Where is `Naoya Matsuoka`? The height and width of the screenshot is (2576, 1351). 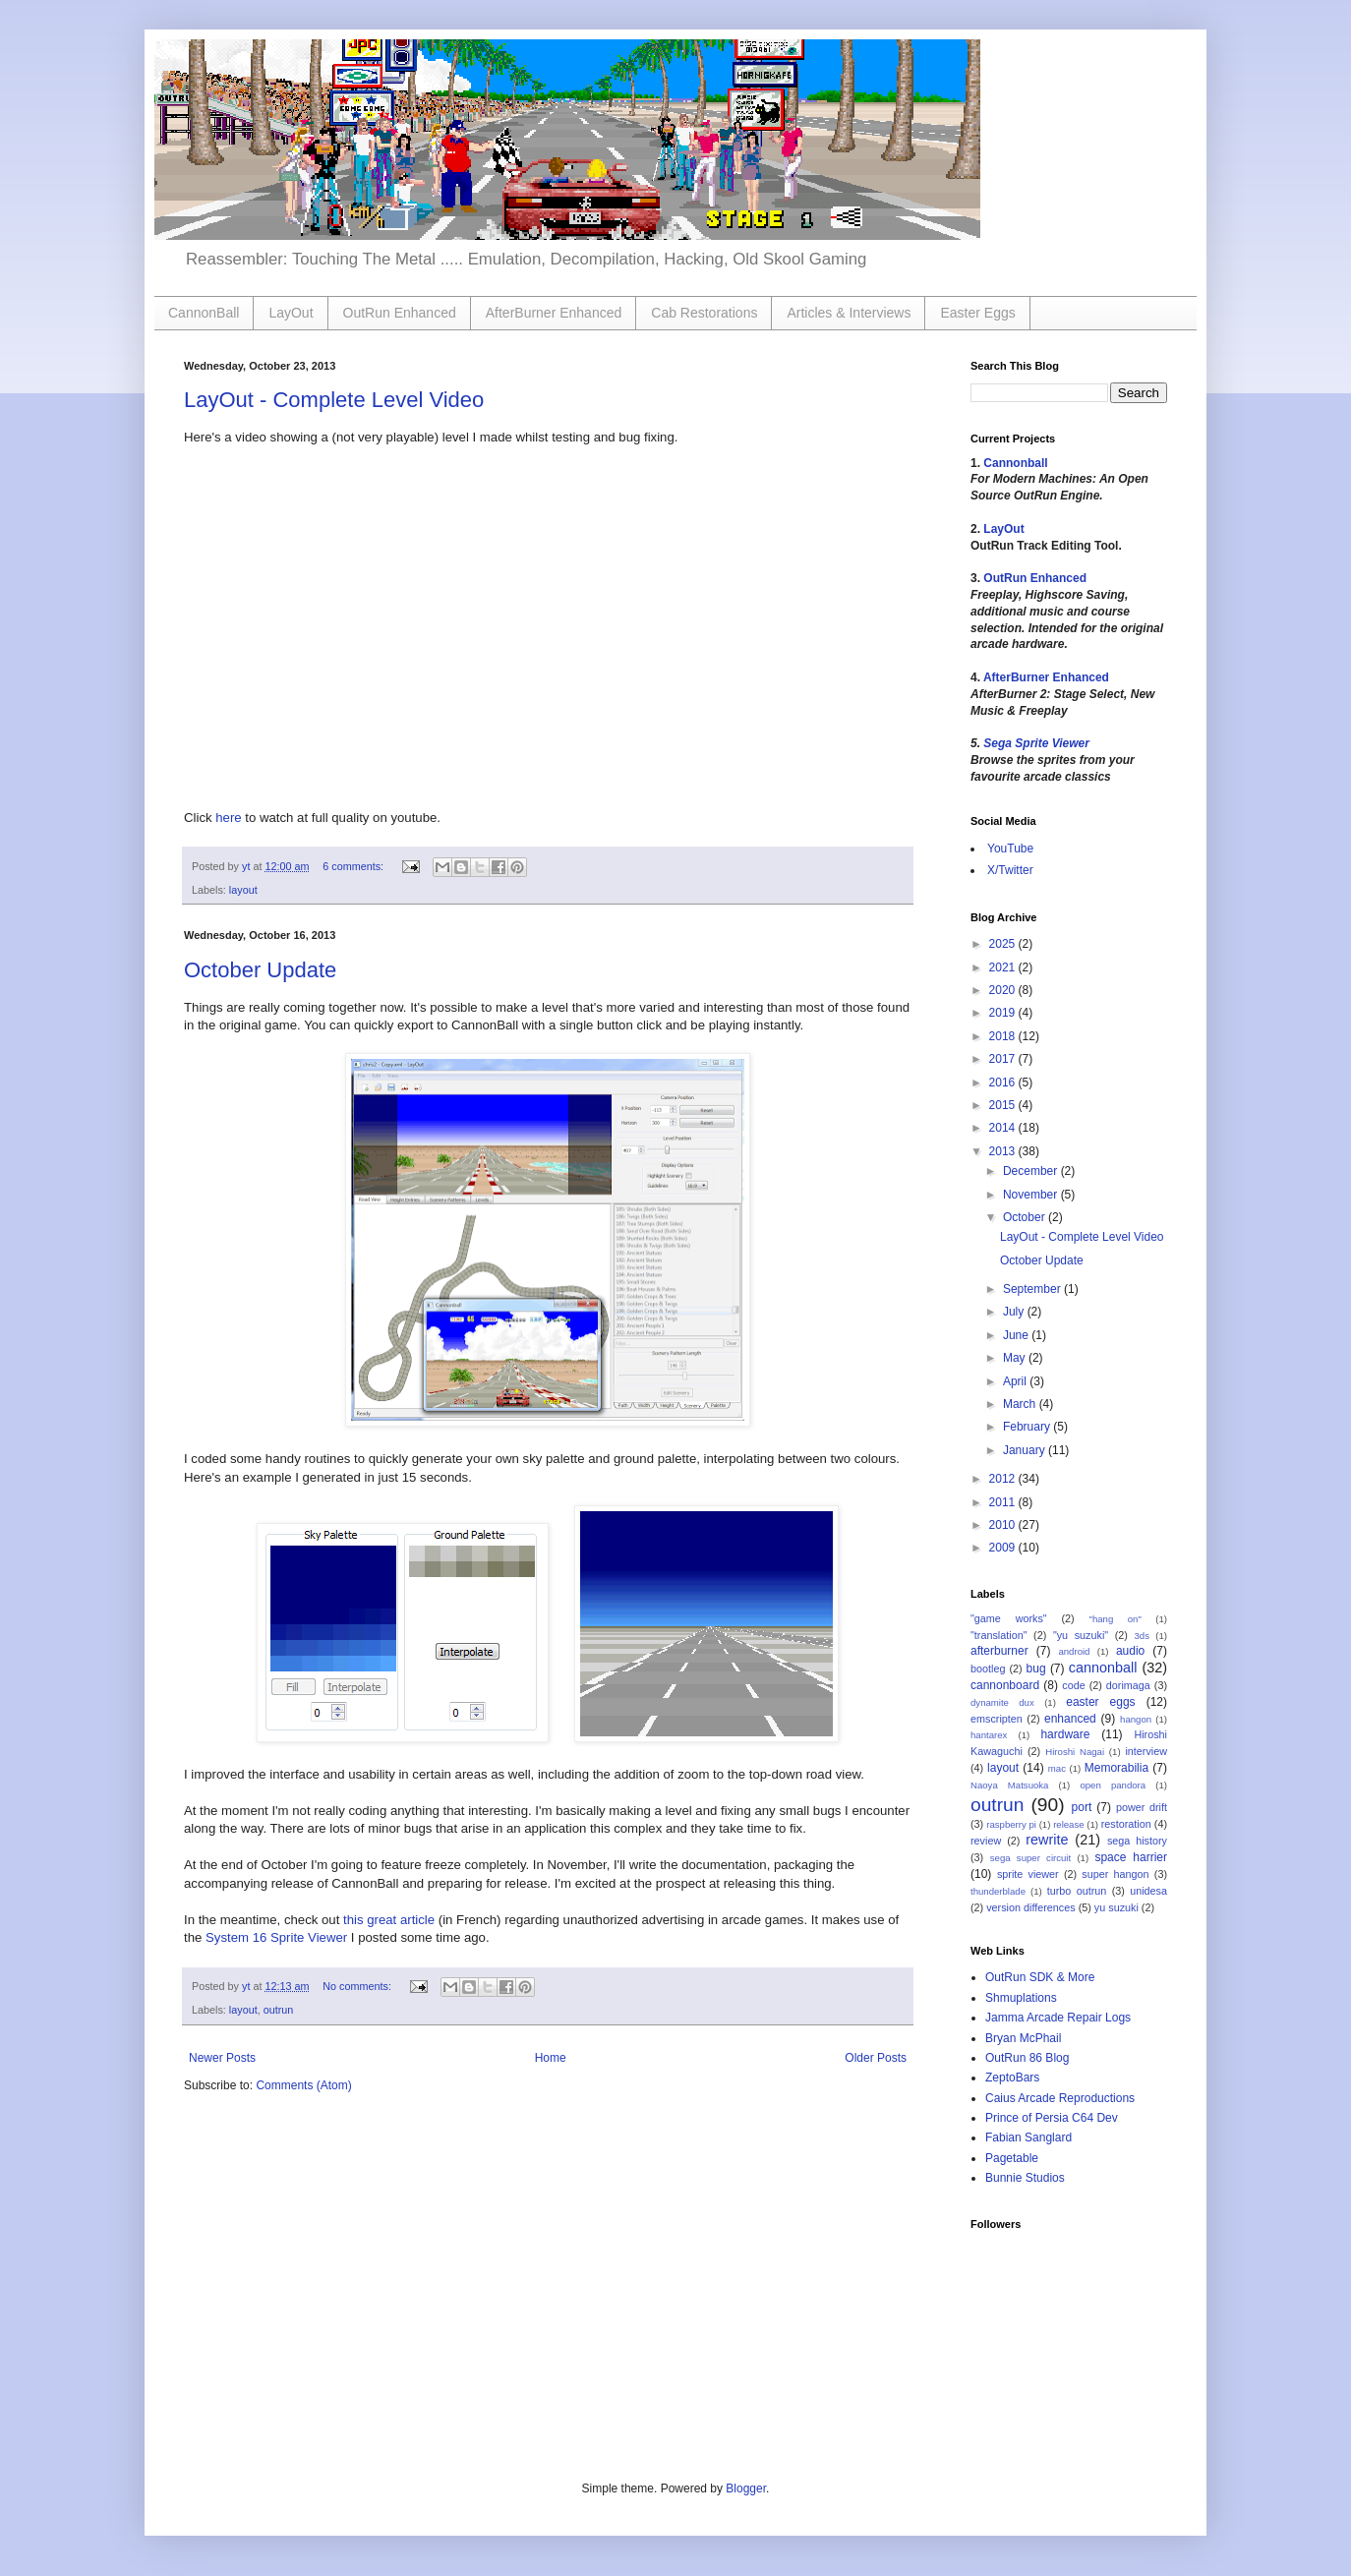 Naoya Matsuoka is located at coordinates (1009, 1785).